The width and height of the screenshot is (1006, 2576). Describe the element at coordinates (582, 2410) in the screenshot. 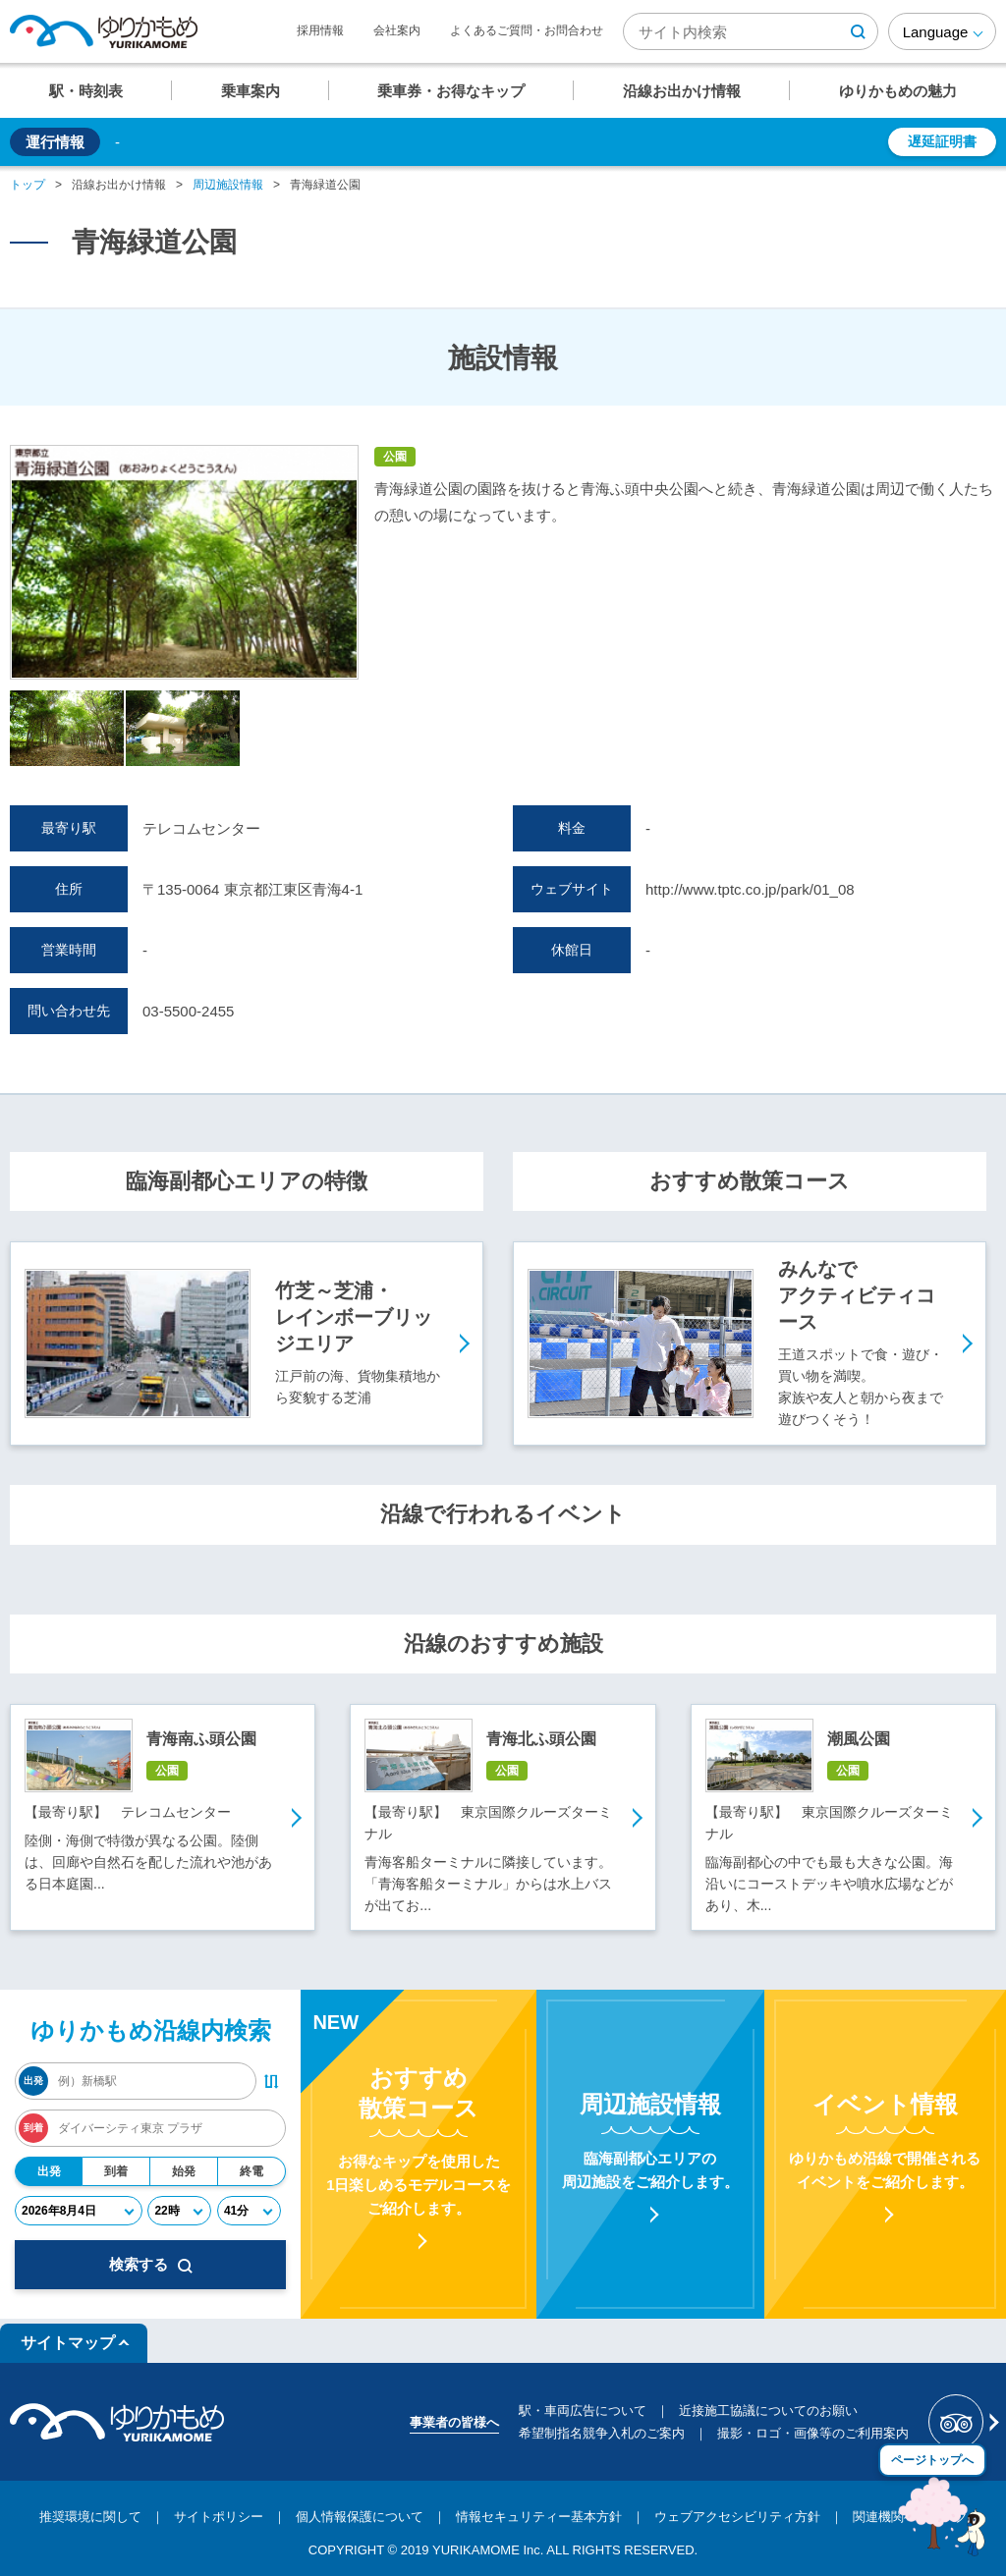

I see `駅・車両広告について` at that location.